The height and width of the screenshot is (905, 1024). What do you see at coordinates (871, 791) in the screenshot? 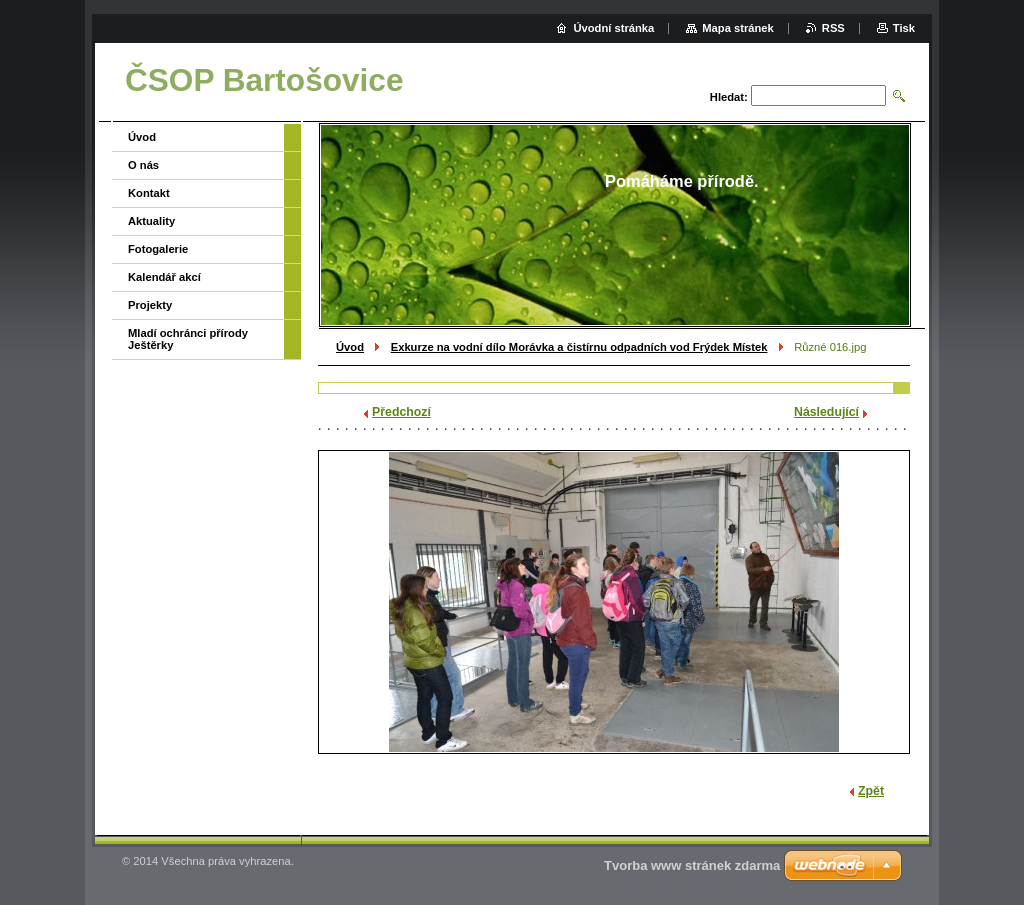
I see `Zpět` at bounding box center [871, 791].